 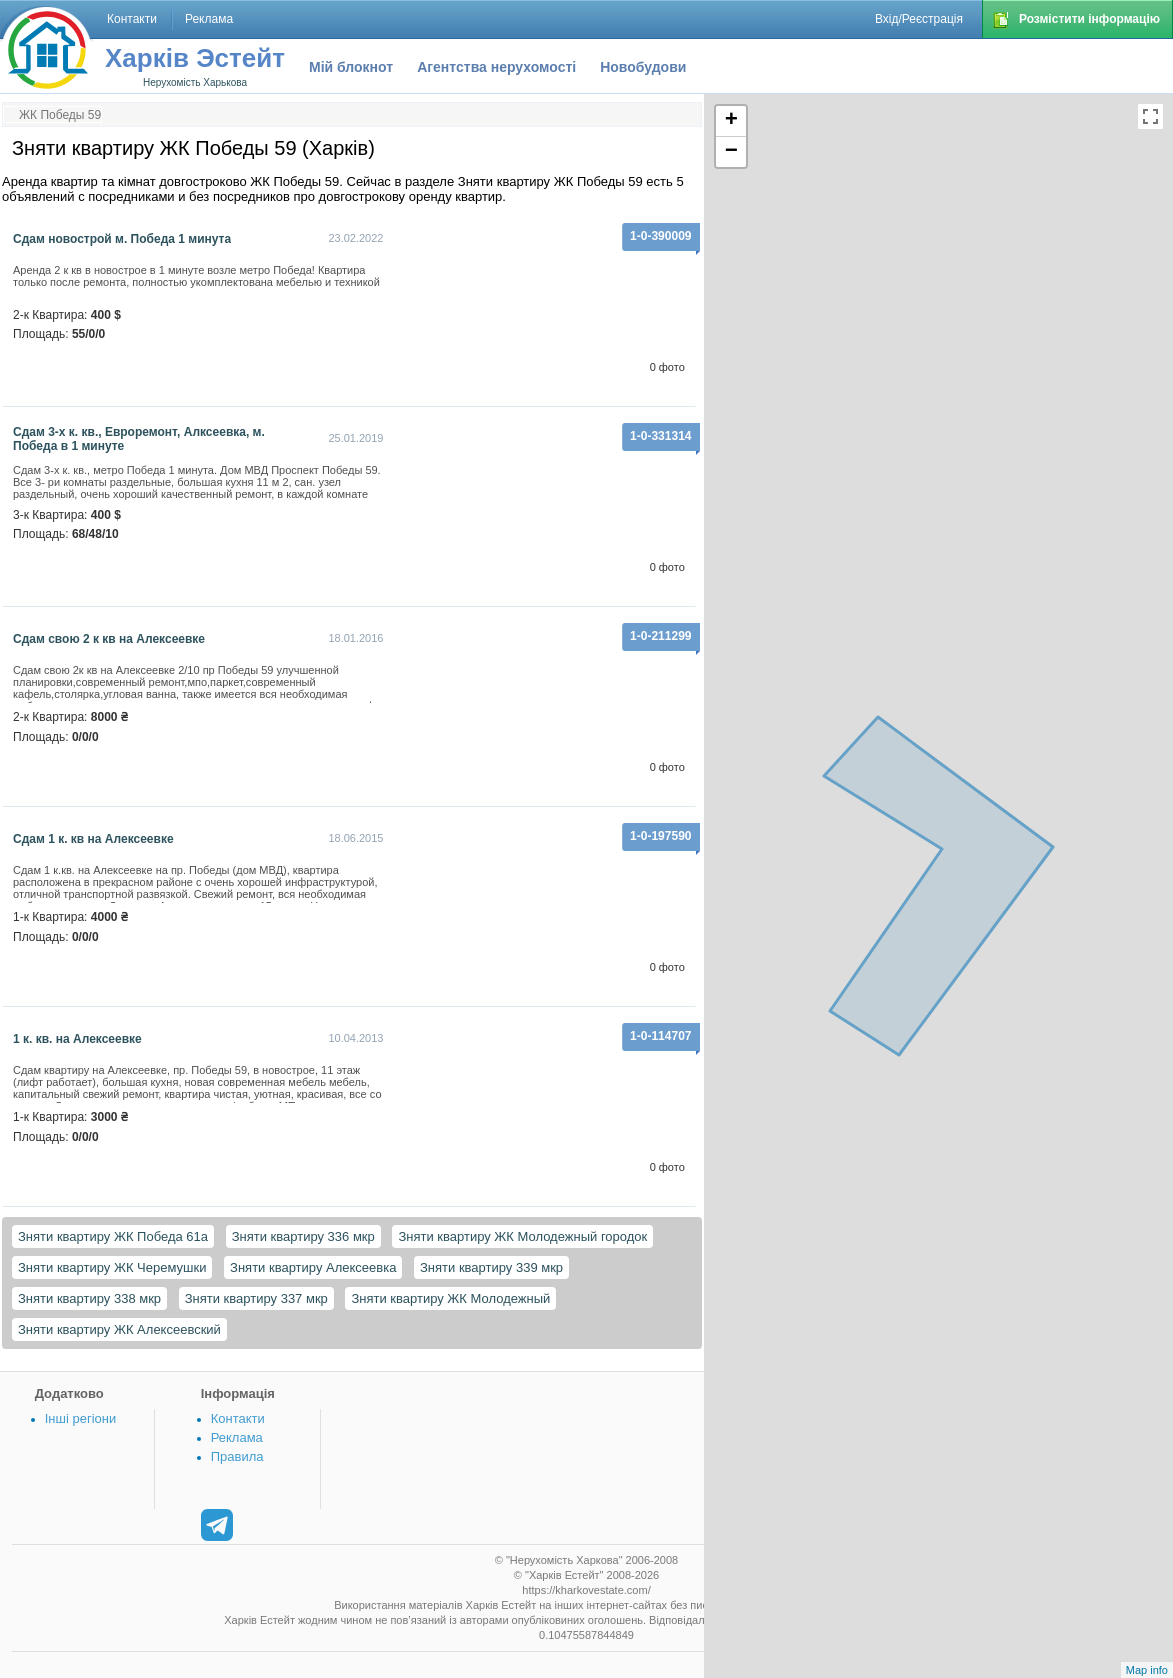 What do you see at coordinates (237, 1456) in the screenshot?
I see `Правила` at bounding box center [237, 1456].